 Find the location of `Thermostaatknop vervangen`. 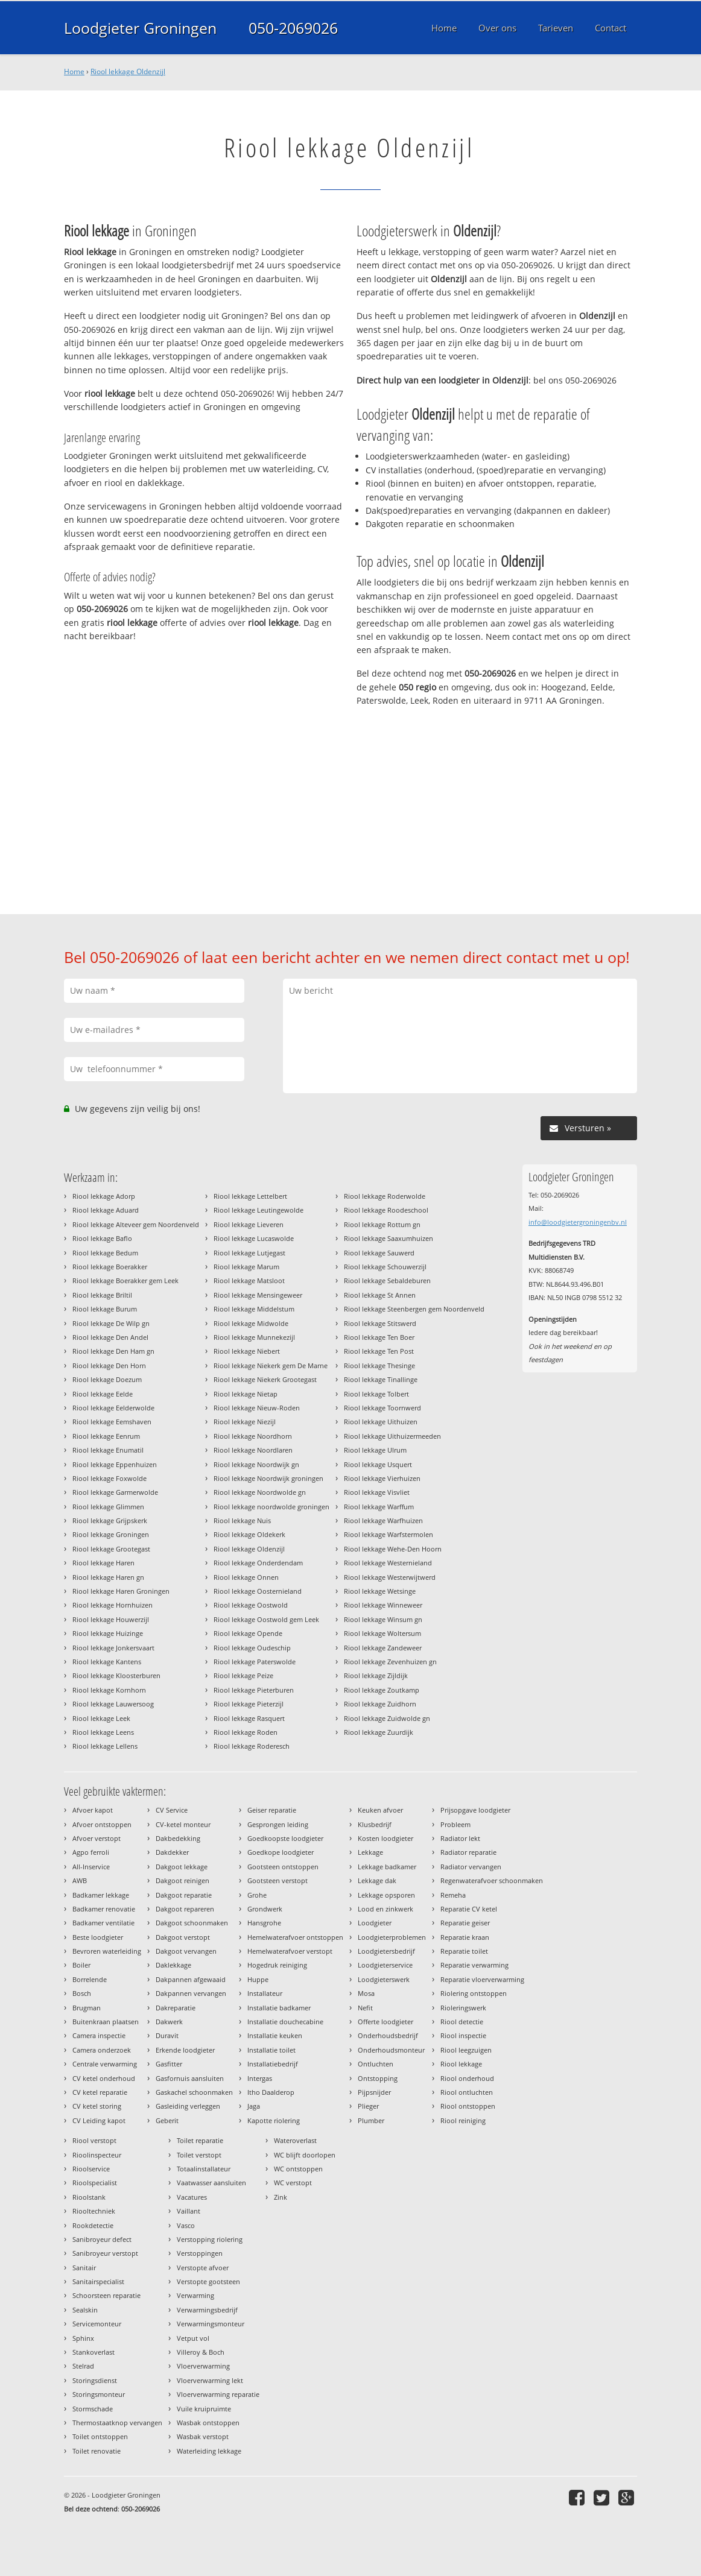

Thermostaatknop vervangen is located at coordinates (117, 2422).